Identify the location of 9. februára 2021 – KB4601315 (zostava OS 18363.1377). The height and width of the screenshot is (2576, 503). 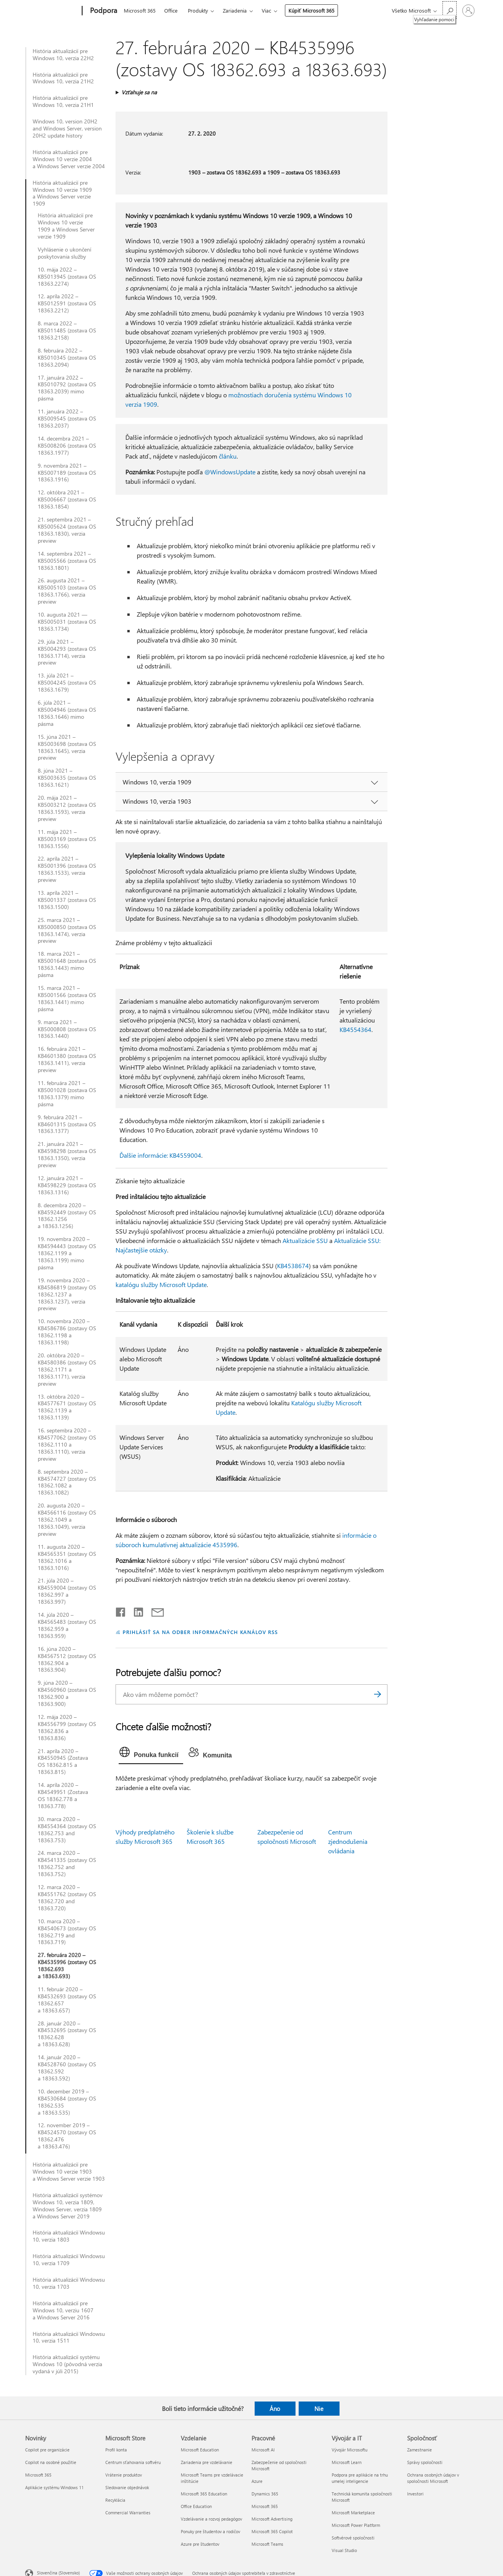
(67, 1124).